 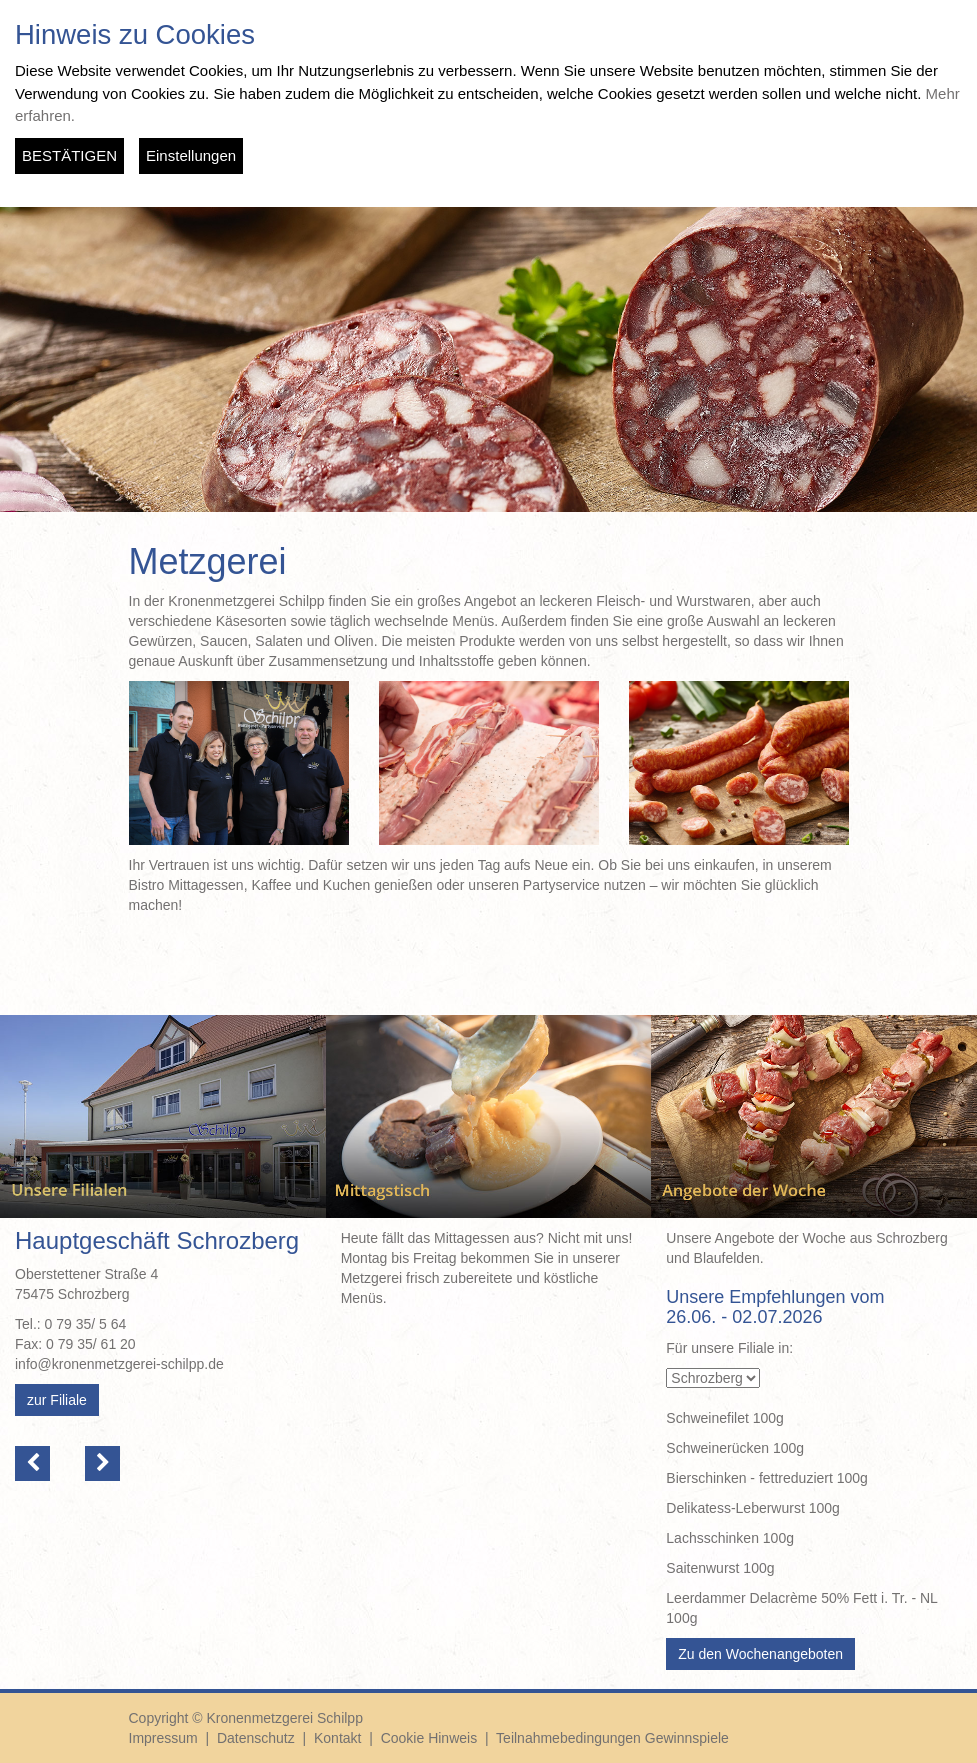 What do you see at coordinates (256, 1738) in the screenshot?
I see `Datenschutz` at bounding box center [256, 1738].